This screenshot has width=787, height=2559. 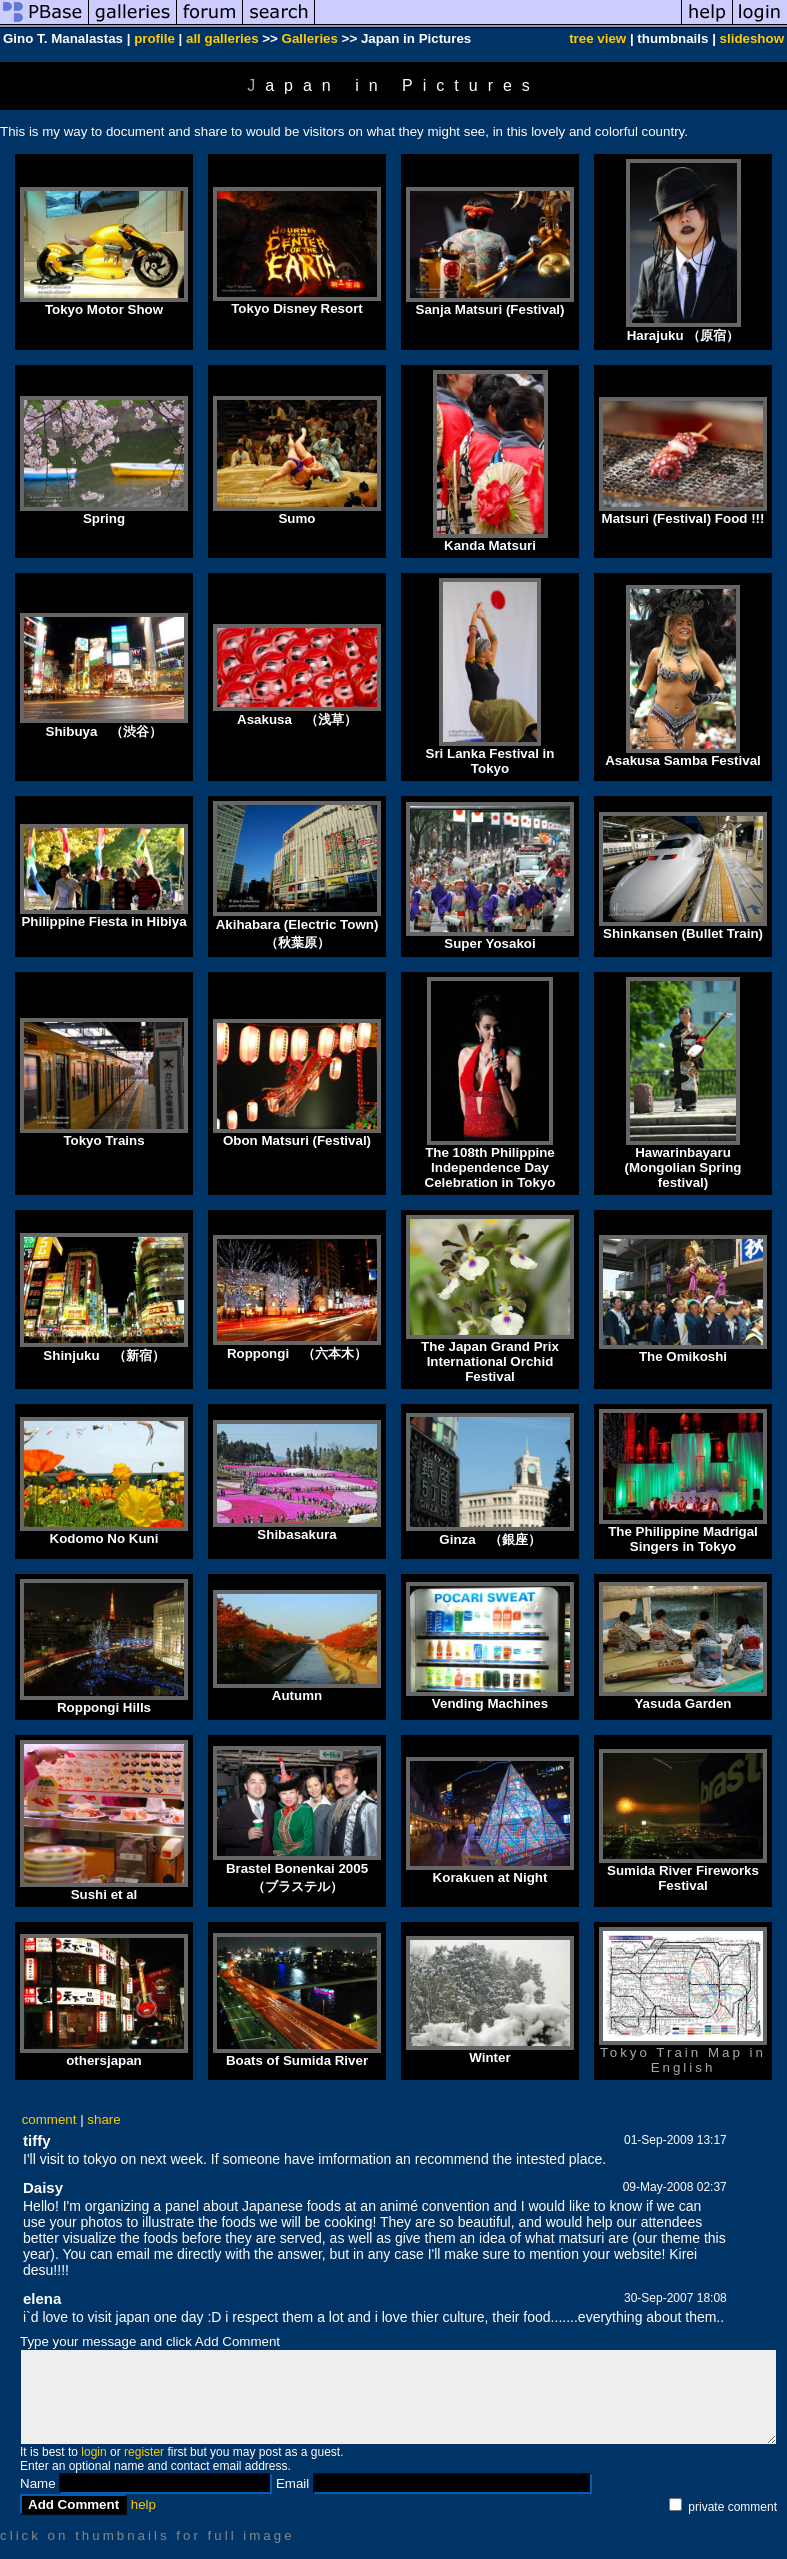 What do you see at coordinates (103, 2119) in the screenshot?
I see `share` at bounding box center [103, 2119].